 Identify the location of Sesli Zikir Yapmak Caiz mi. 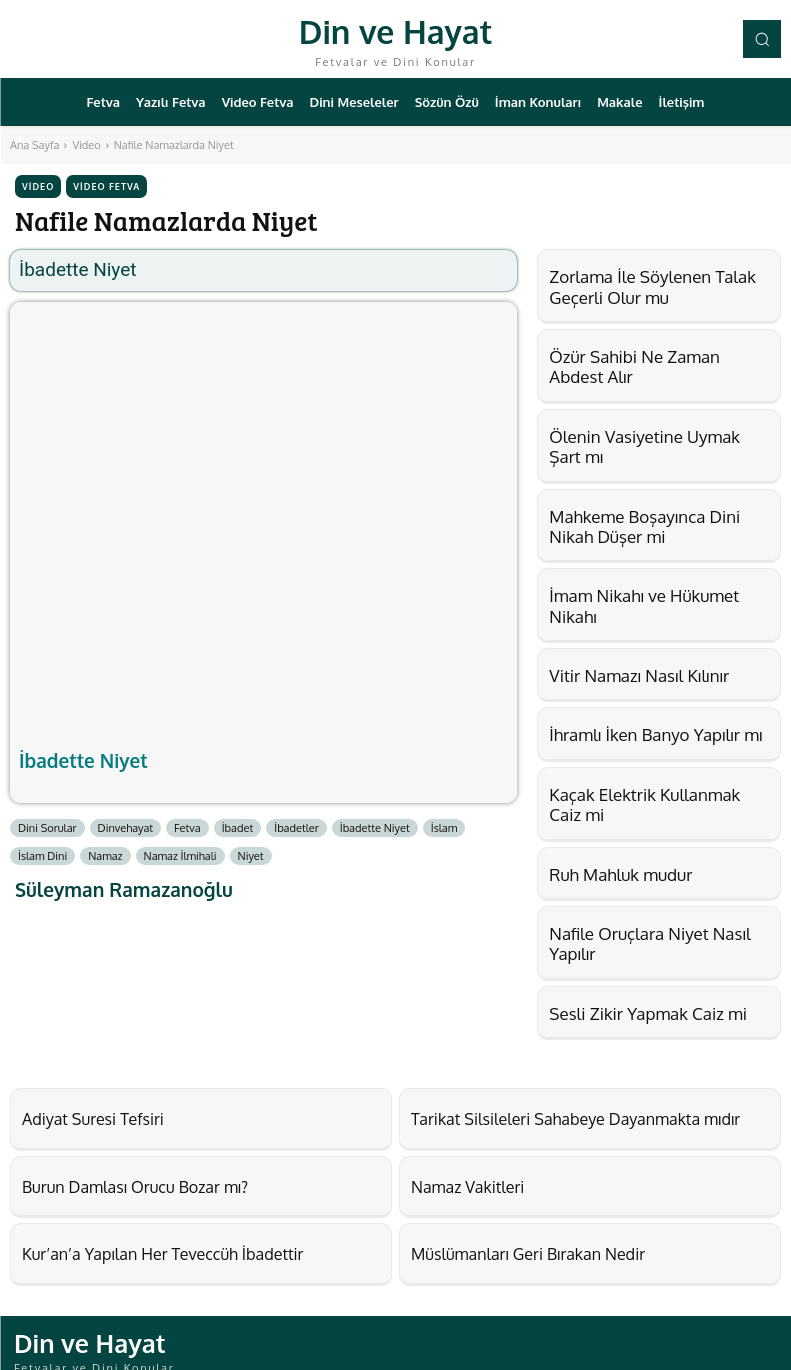
(648, 1013).